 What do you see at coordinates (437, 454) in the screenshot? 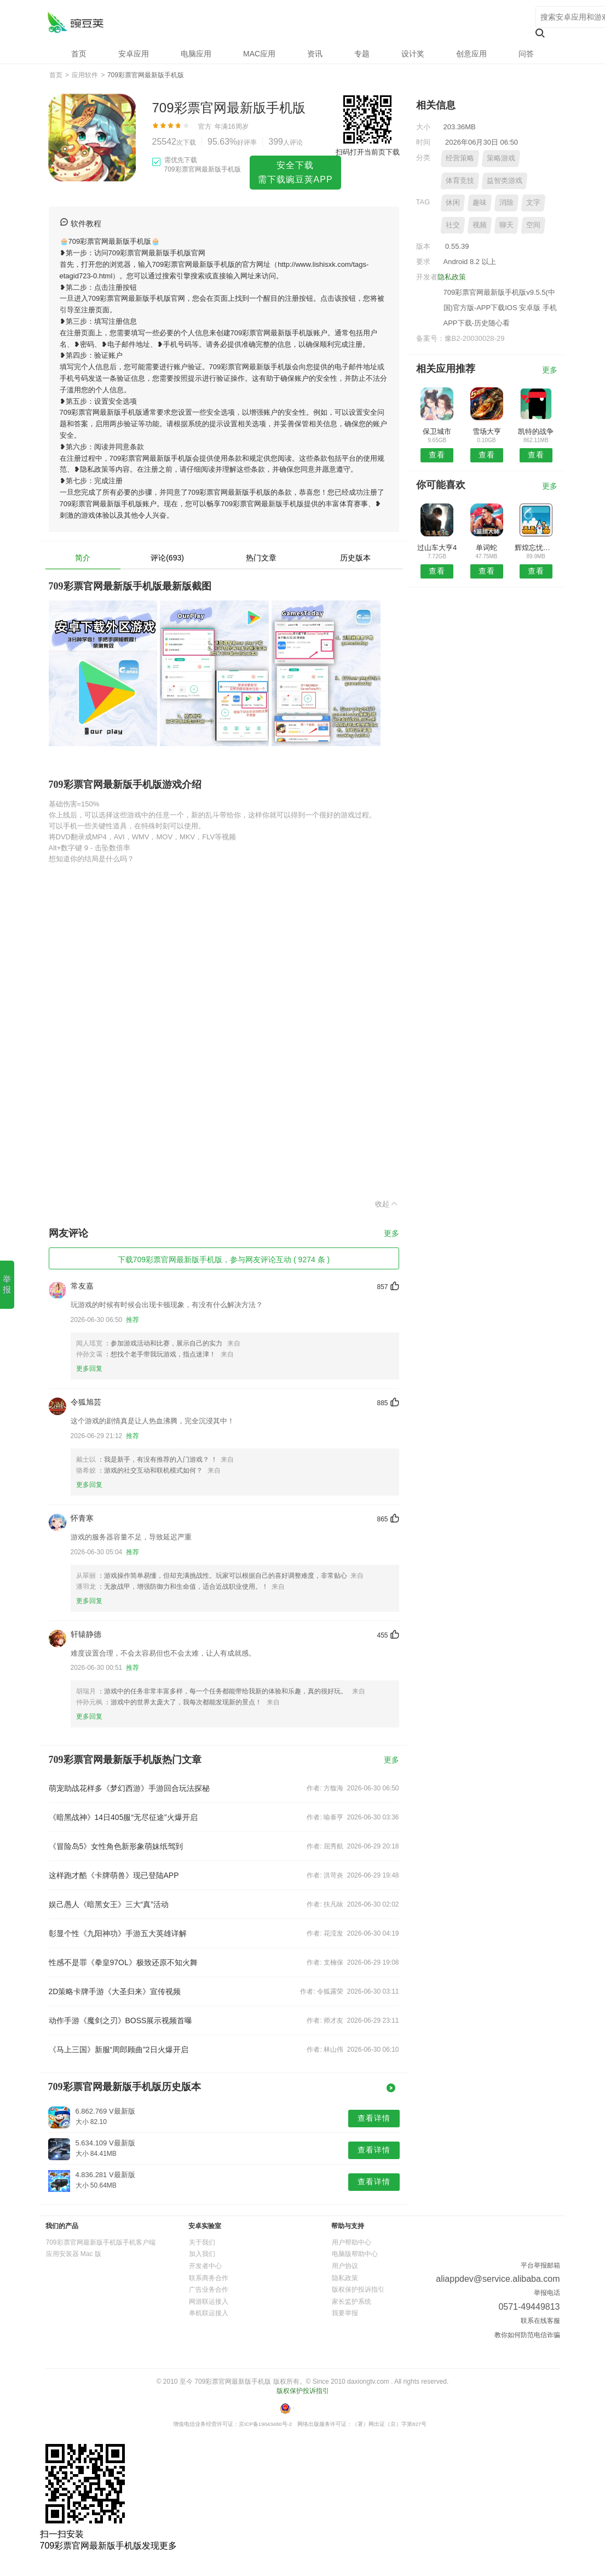
I see `查看` at bounding box center [437, 454].